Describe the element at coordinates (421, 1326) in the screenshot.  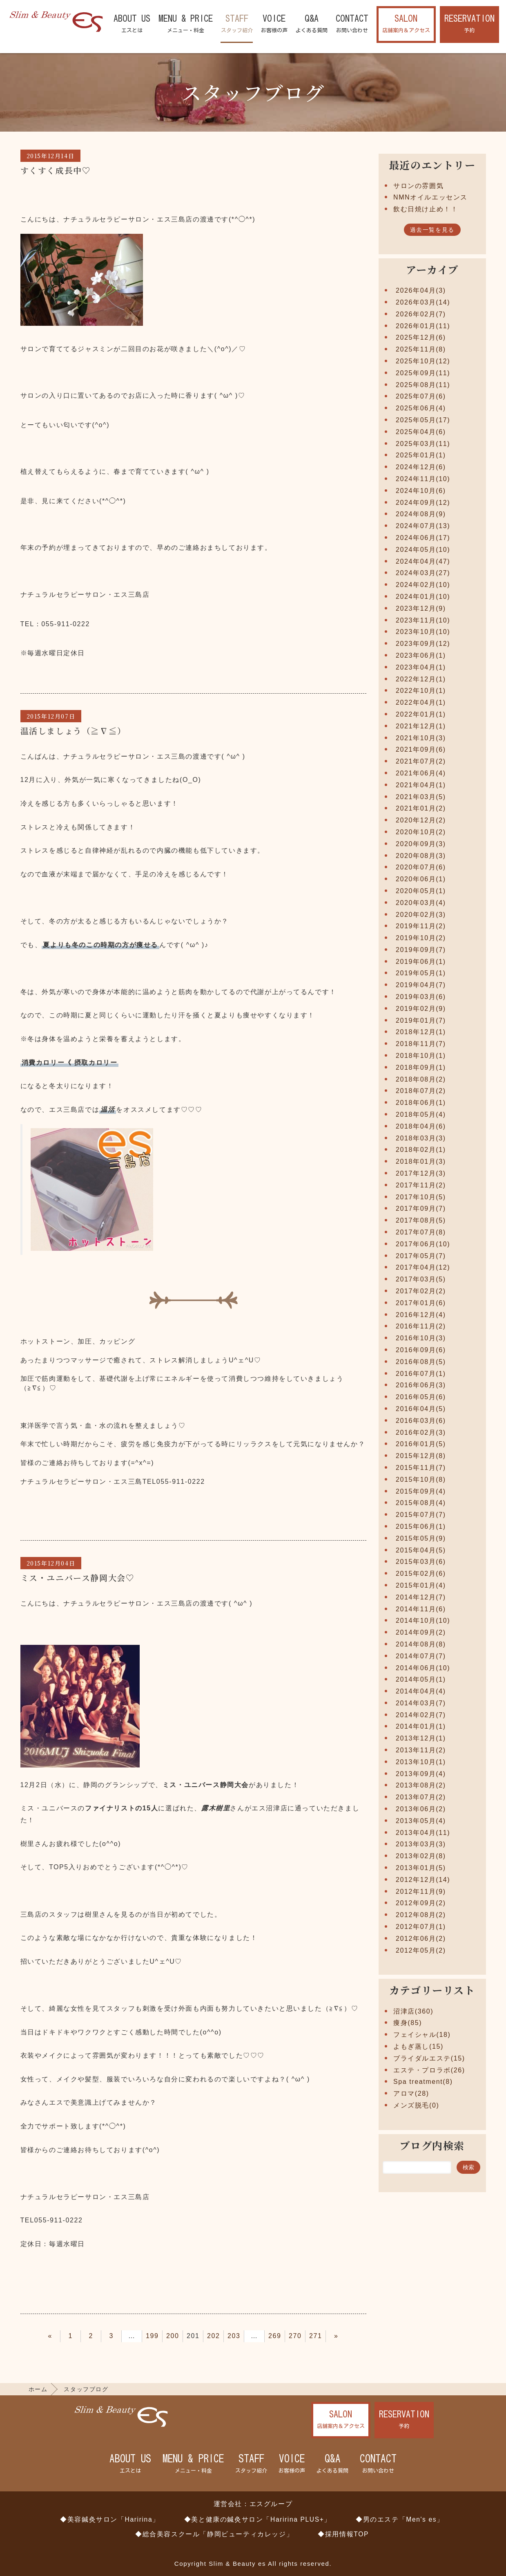
I see `2016年11月(2)` at that location.